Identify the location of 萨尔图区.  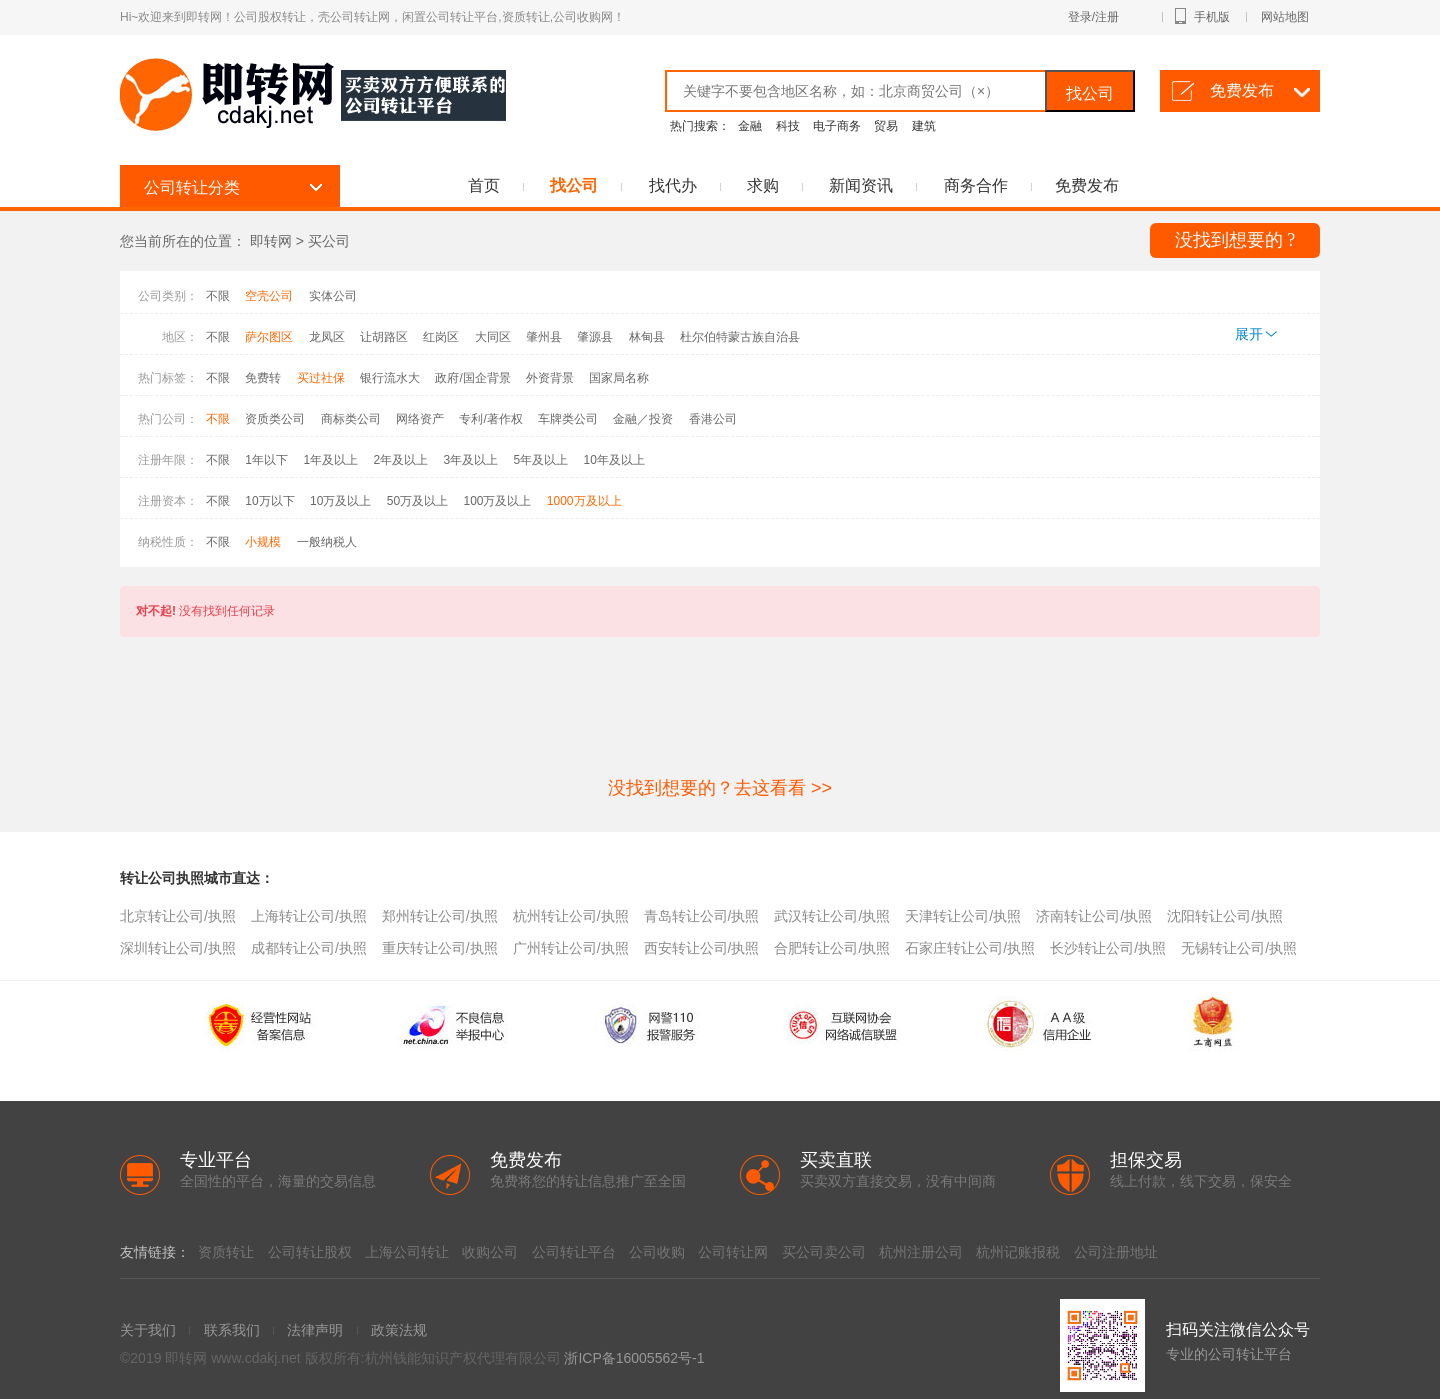
(269, 337).